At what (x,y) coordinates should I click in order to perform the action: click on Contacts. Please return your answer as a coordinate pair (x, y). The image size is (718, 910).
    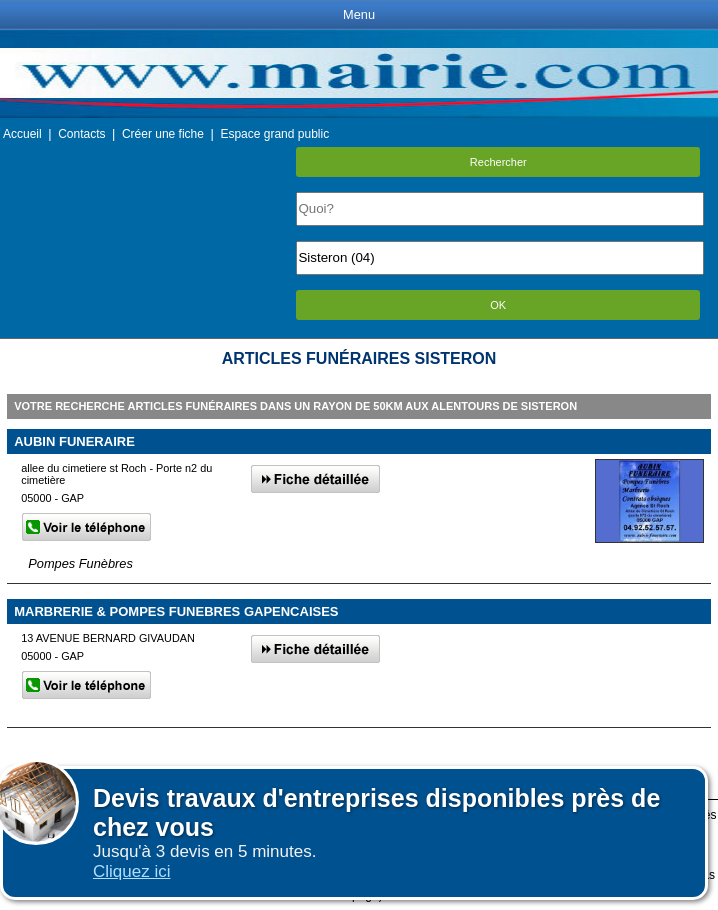
    Looking at the image, I should click on (81, 134).